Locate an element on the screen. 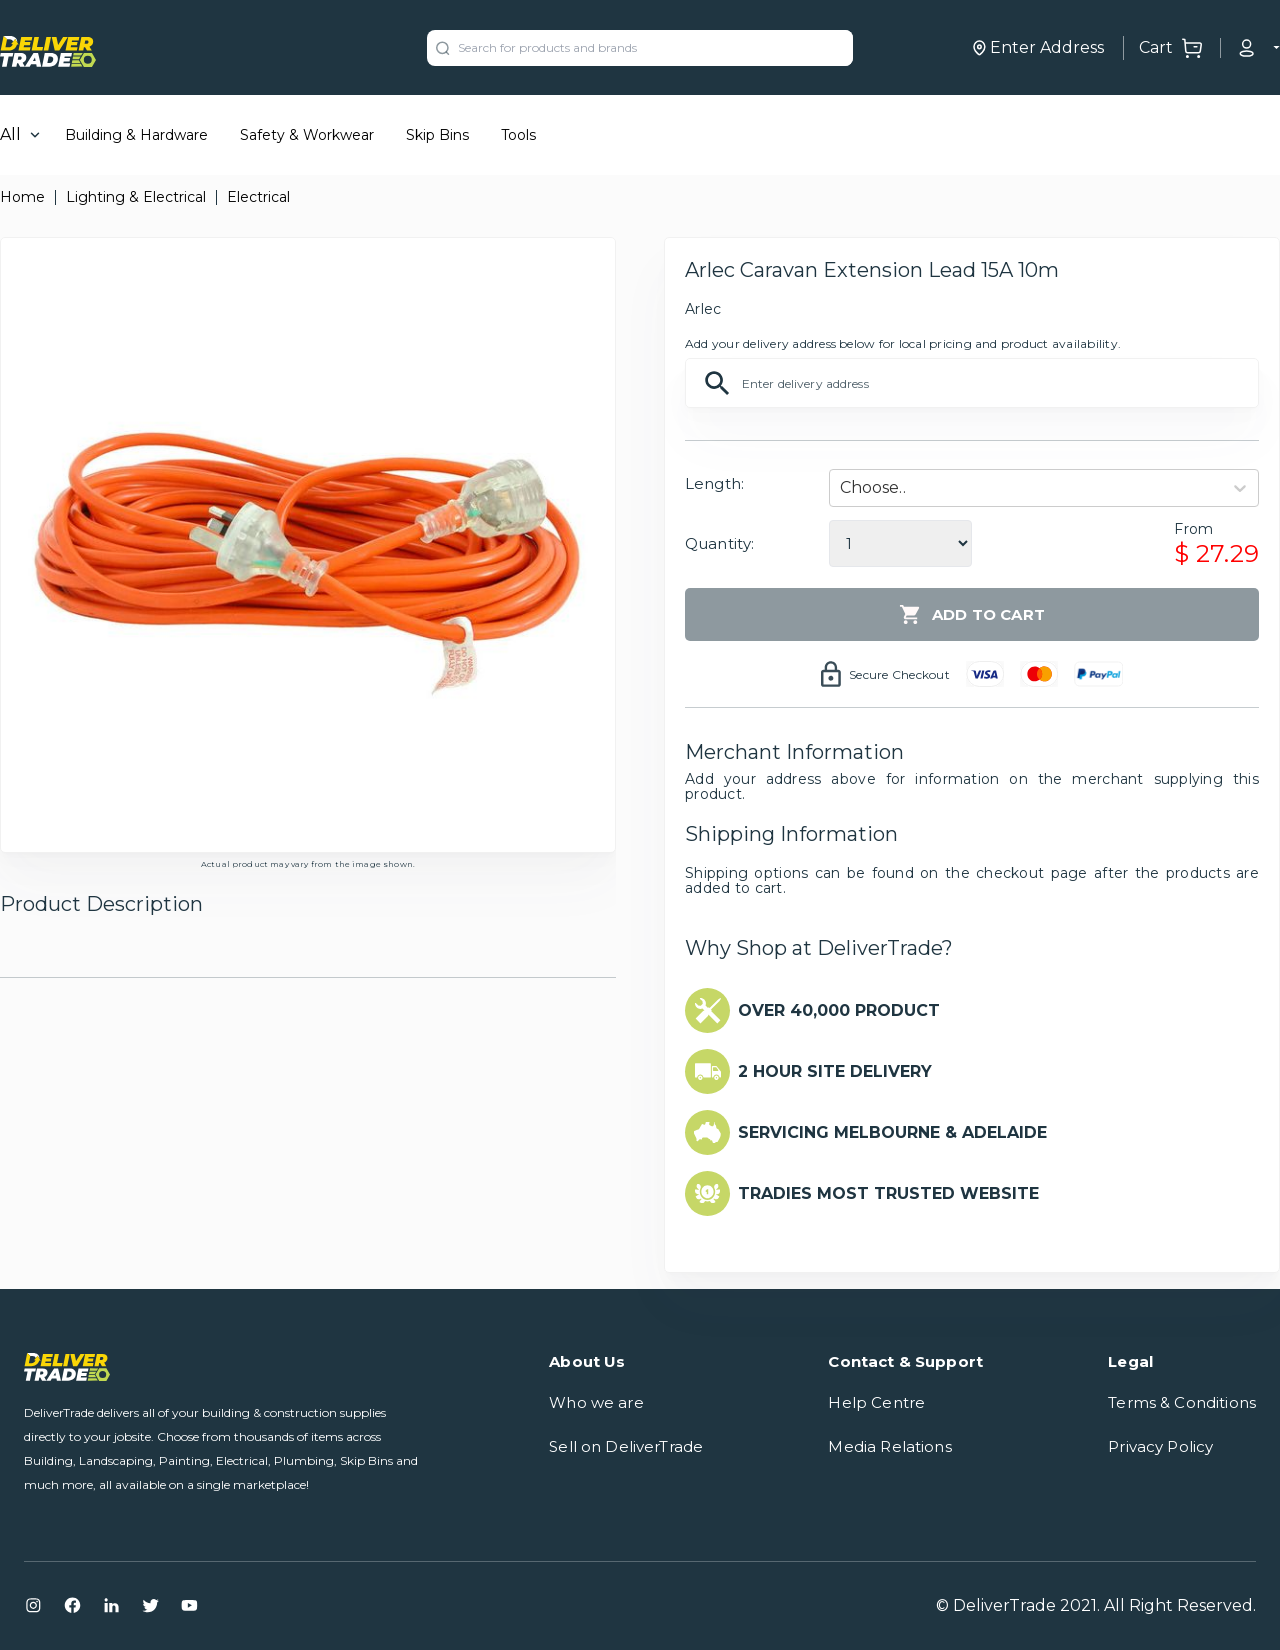  Home is located at coordinates (22, 197).